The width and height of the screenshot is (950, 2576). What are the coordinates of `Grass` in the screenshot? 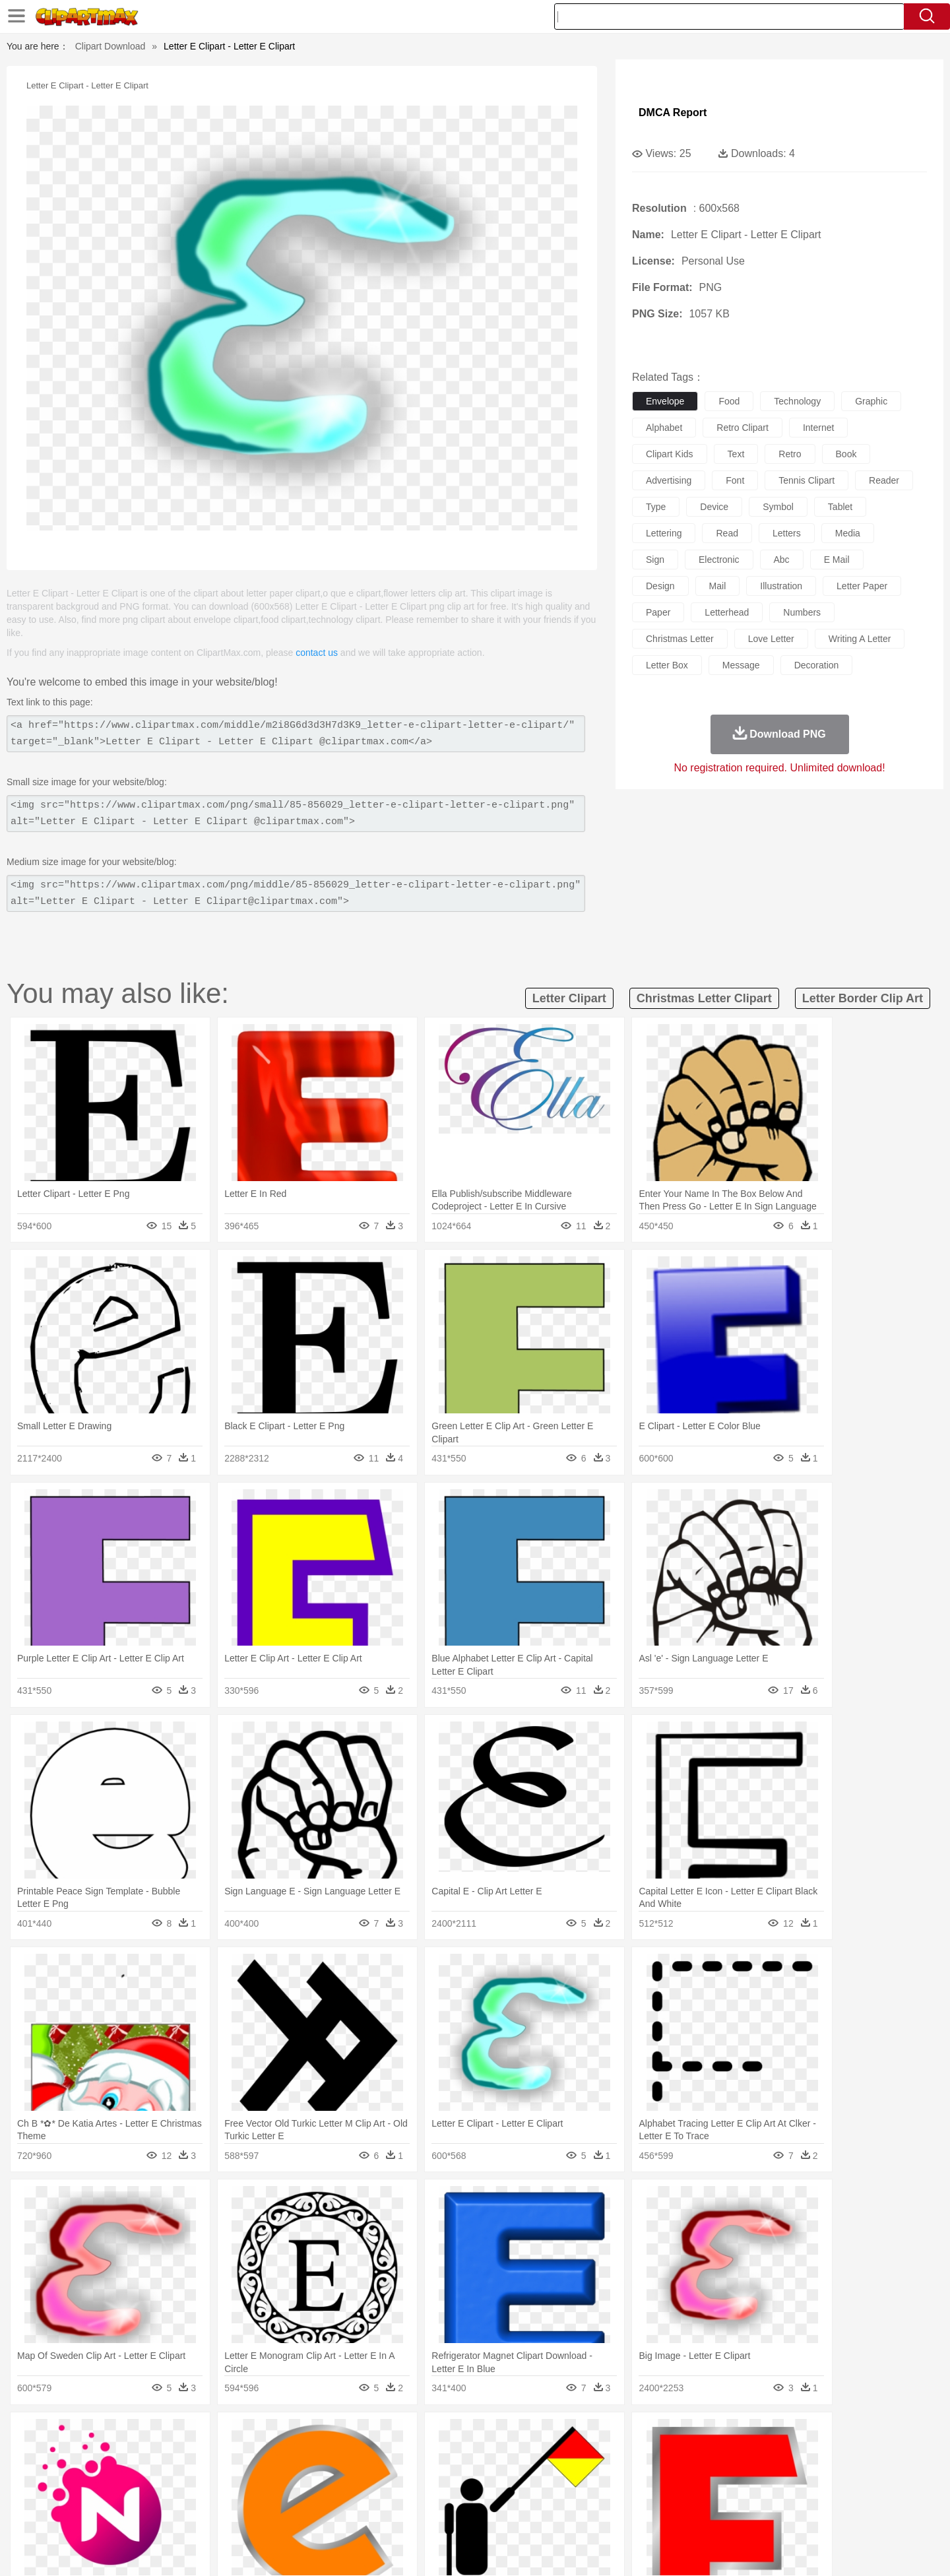 It's located at (424, 2435).